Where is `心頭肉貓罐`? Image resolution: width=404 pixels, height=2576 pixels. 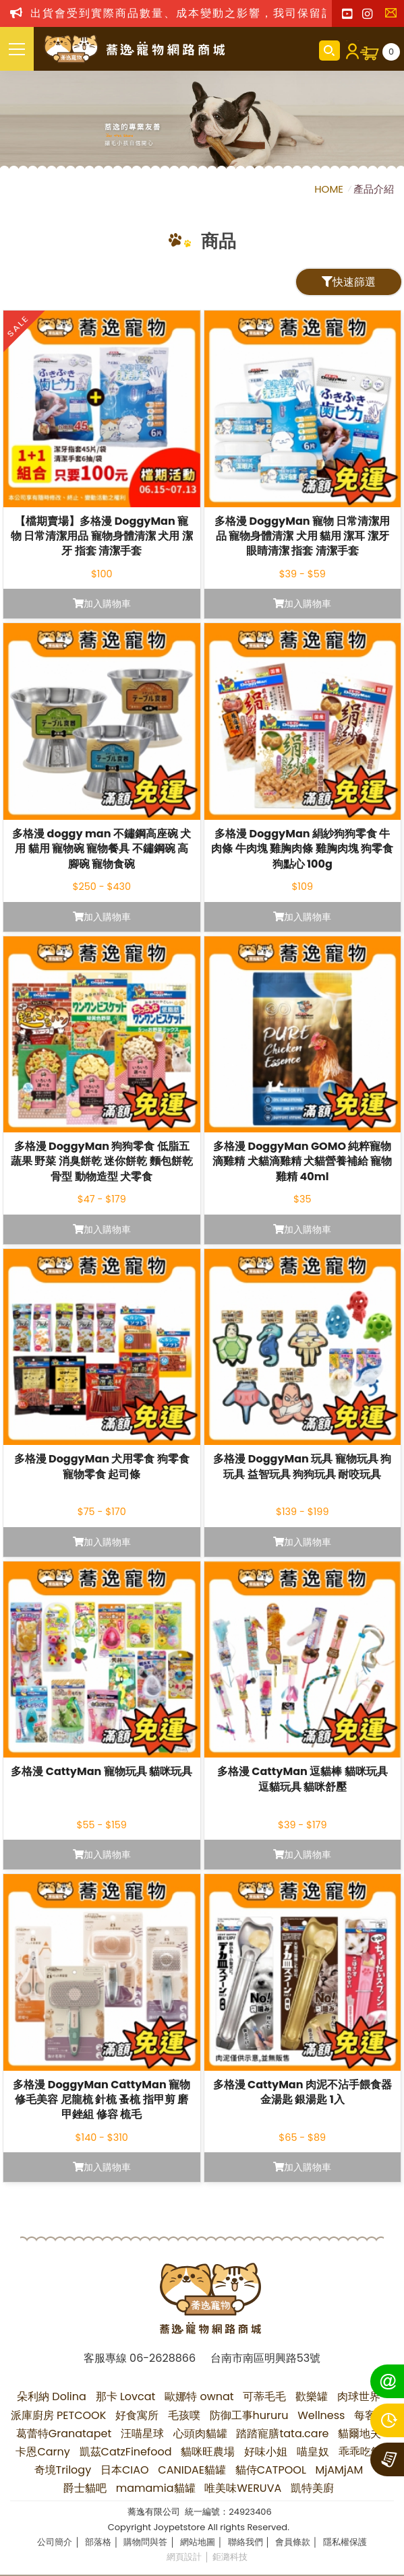 心頭肉貓罐 is located at coordinates (200, 2433).